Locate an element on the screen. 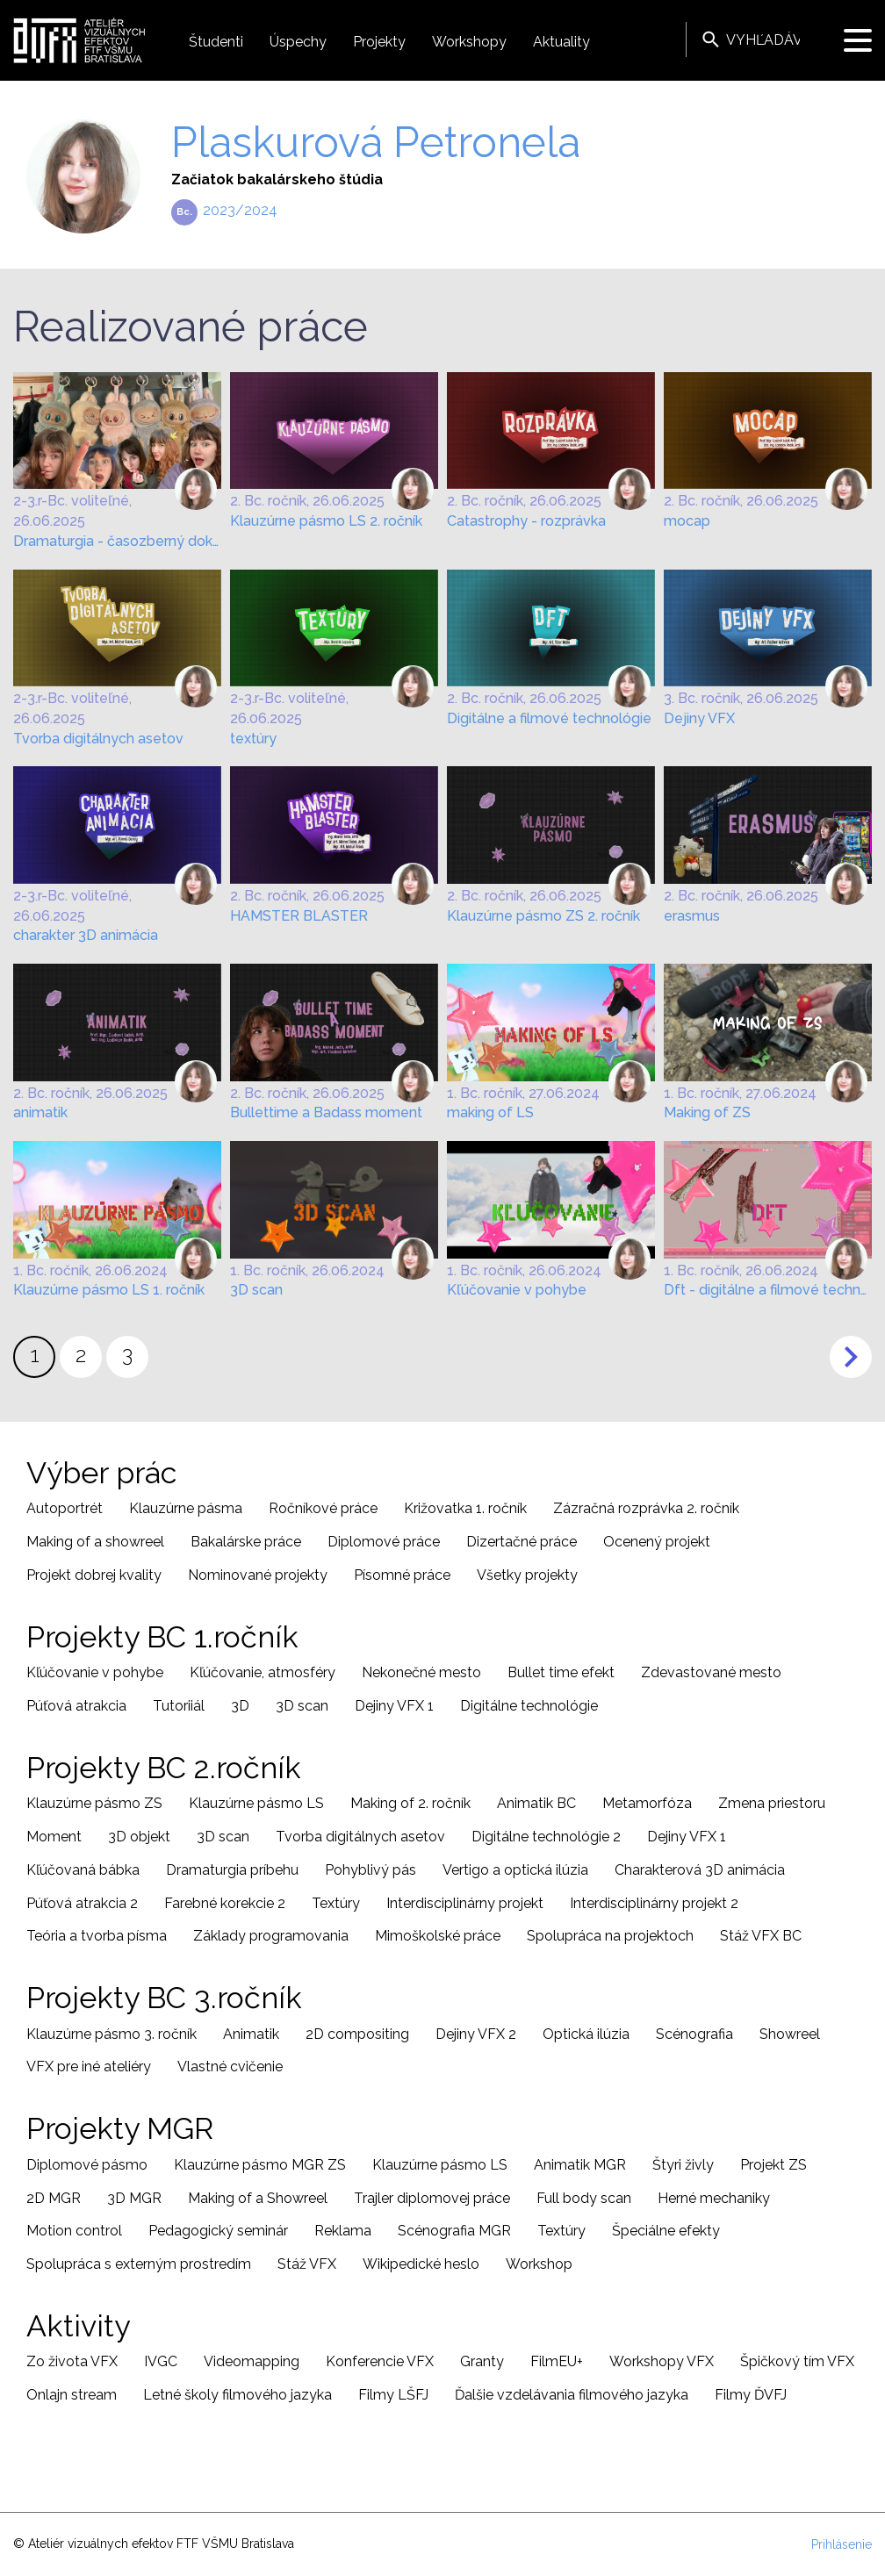 The height and width of the screenshot is (2576, 885). Kľúčovanie, atmosféry is located at coordinates (262, 1672).